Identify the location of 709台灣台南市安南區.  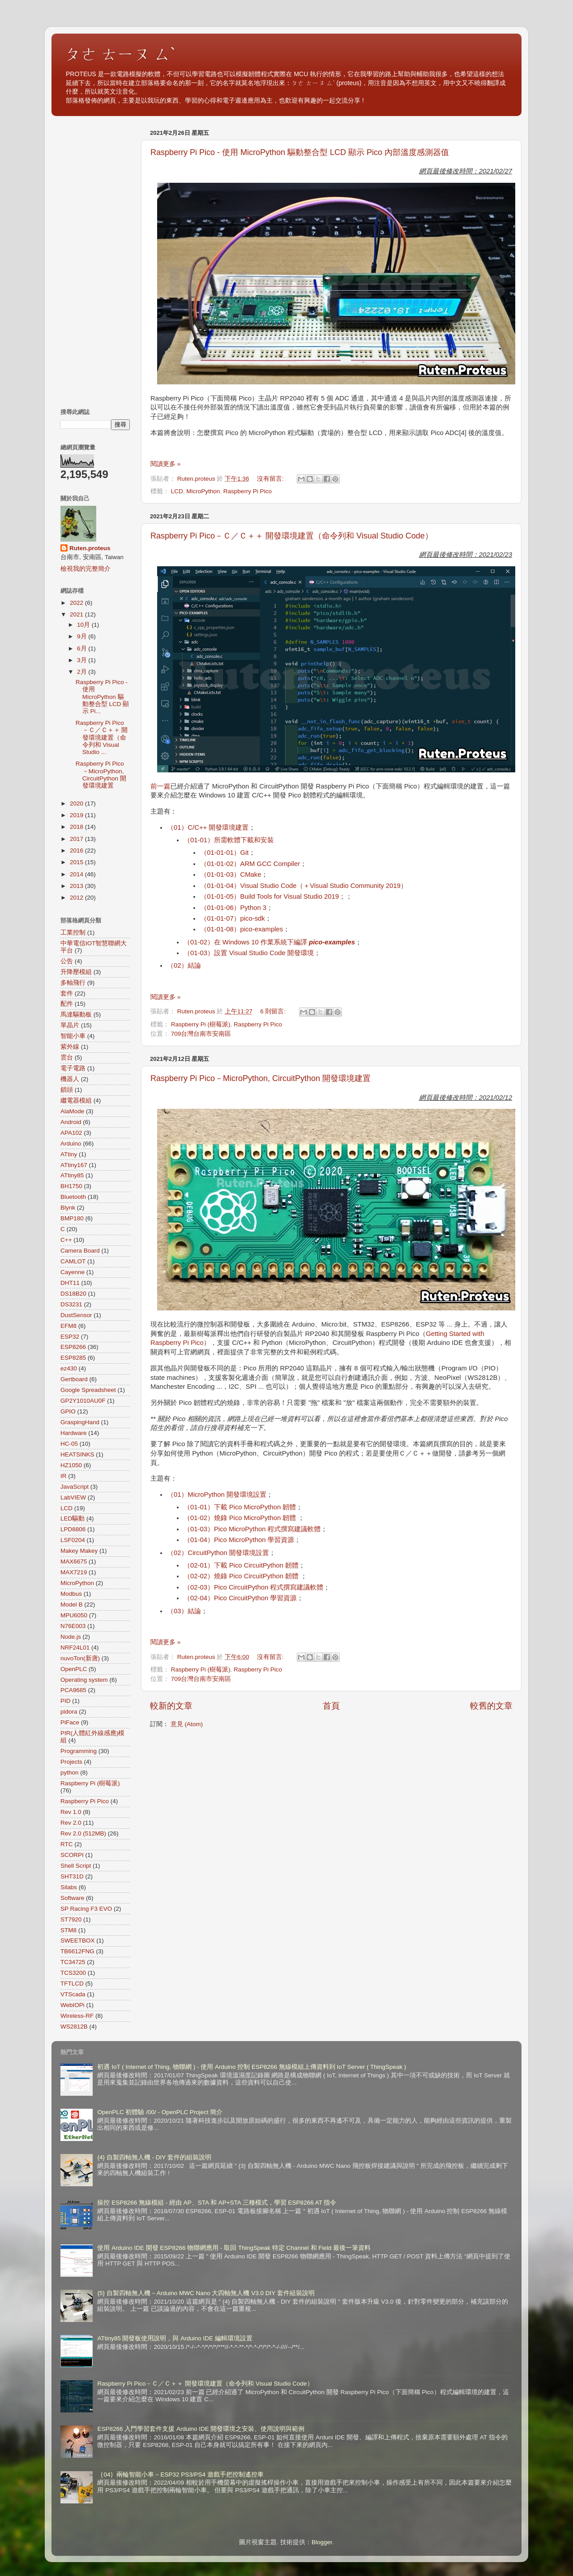
(201, 1033).